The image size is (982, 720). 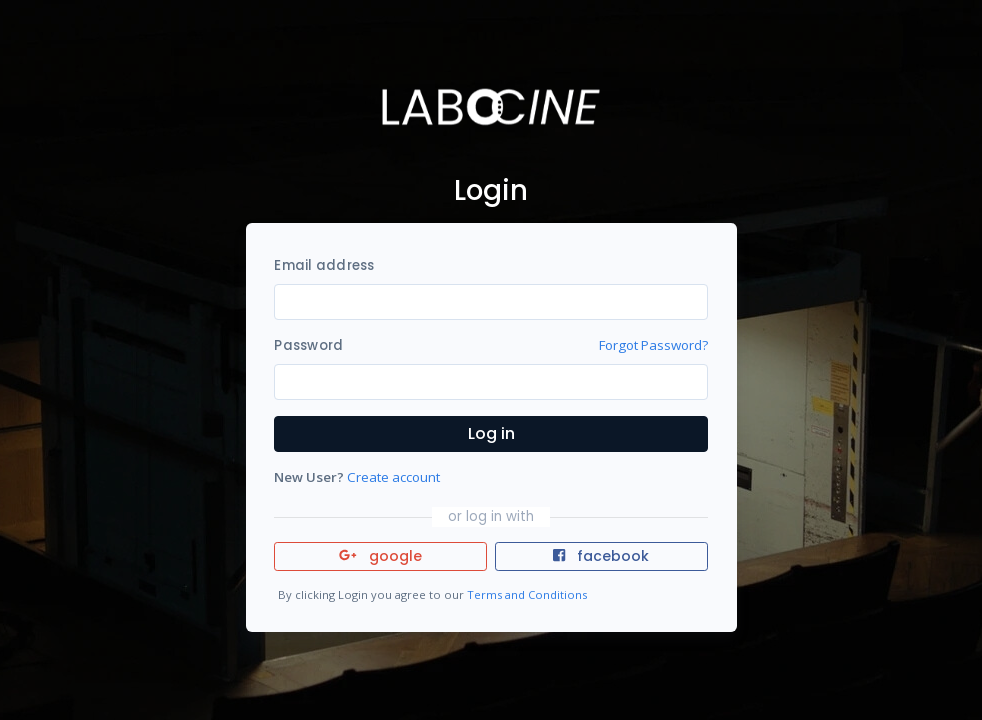 I want to click on Log in, so click(x=491, y=433).